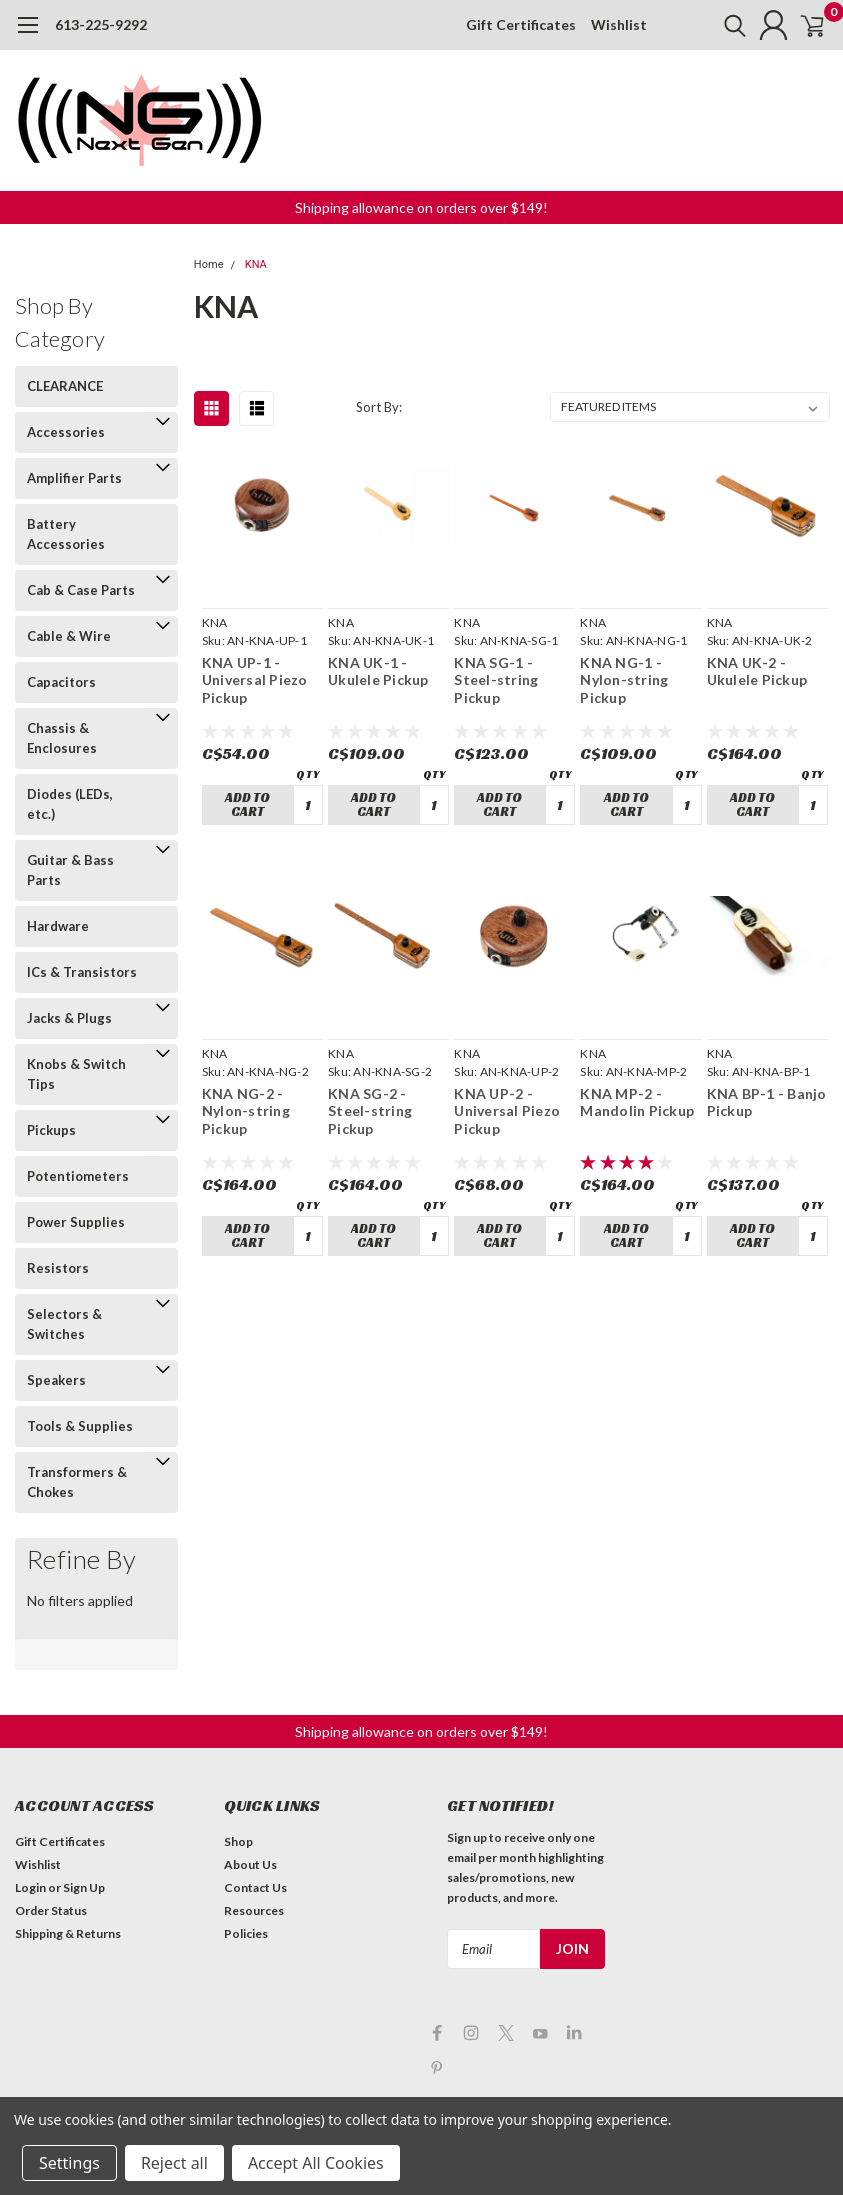  What do you see at coordinates (209, 264) in the screenshot?
I see `Home` at bounding box center [209, 264].